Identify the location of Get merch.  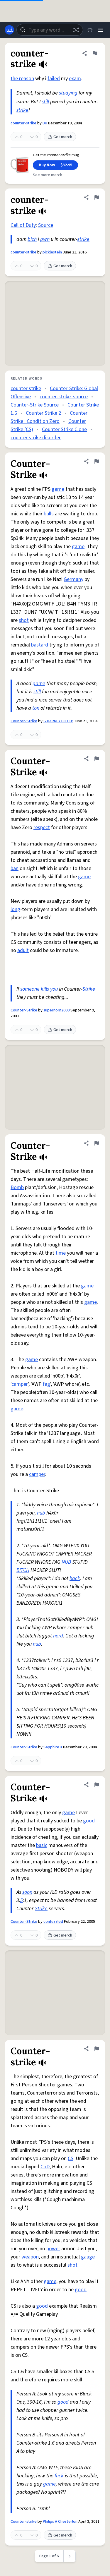
(60, 137).